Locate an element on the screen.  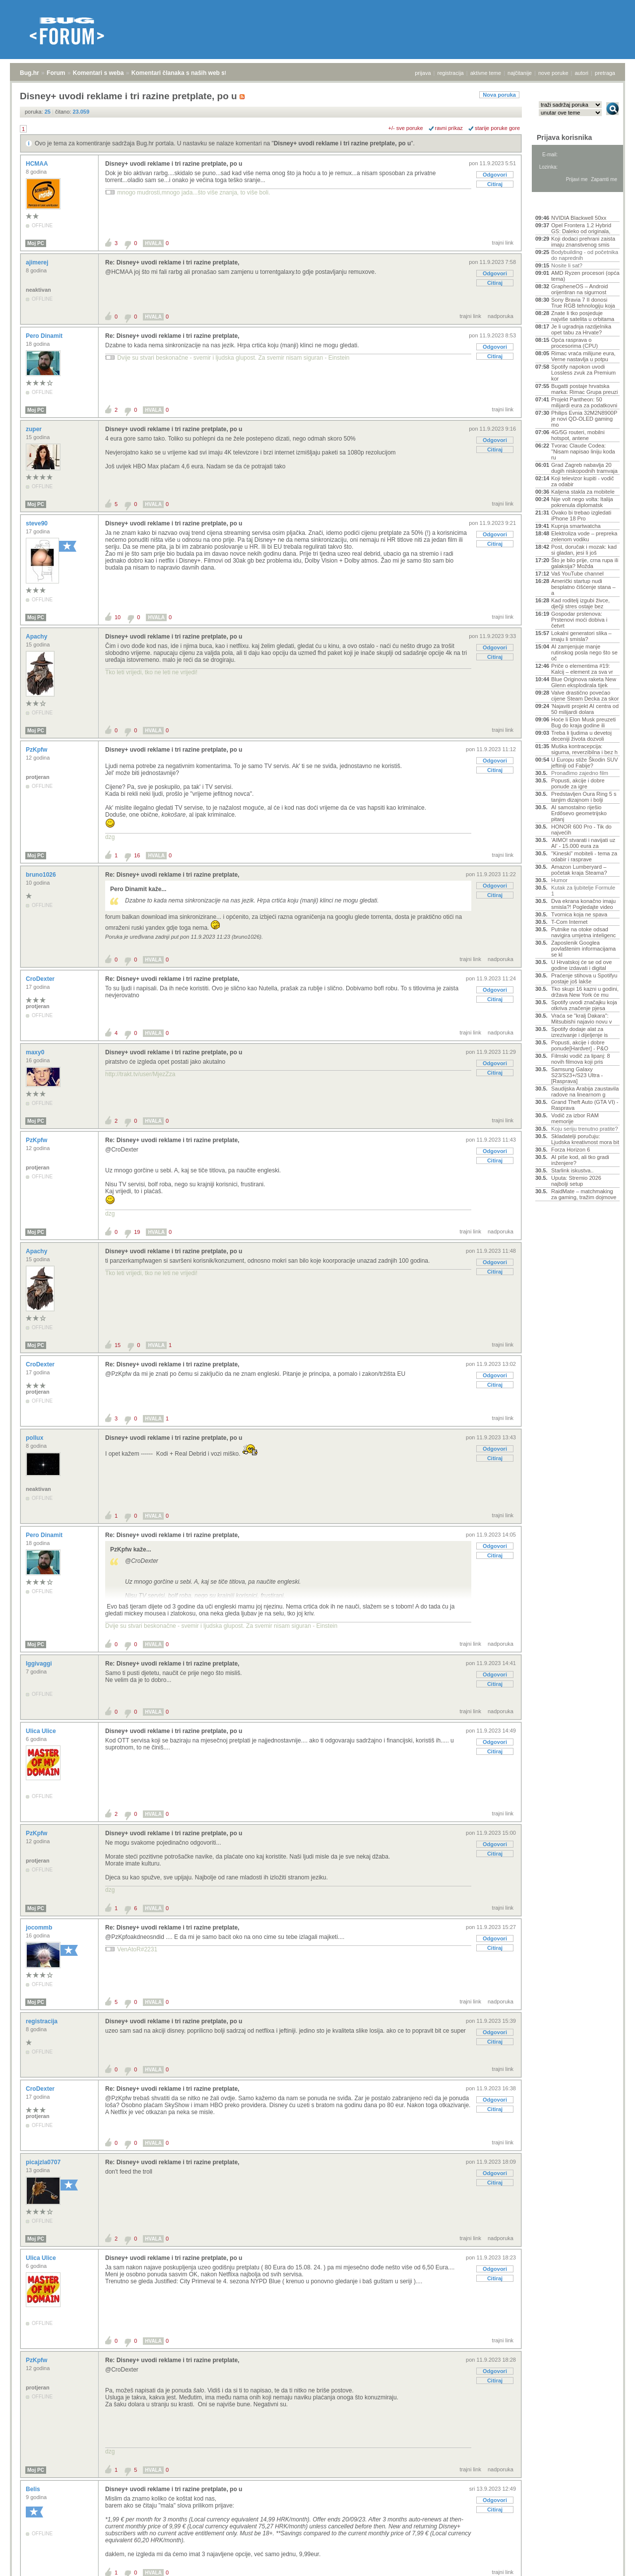
AI zamjenjuje manje rutinskog posla nego što se oč is located at coordinates (584, 652).